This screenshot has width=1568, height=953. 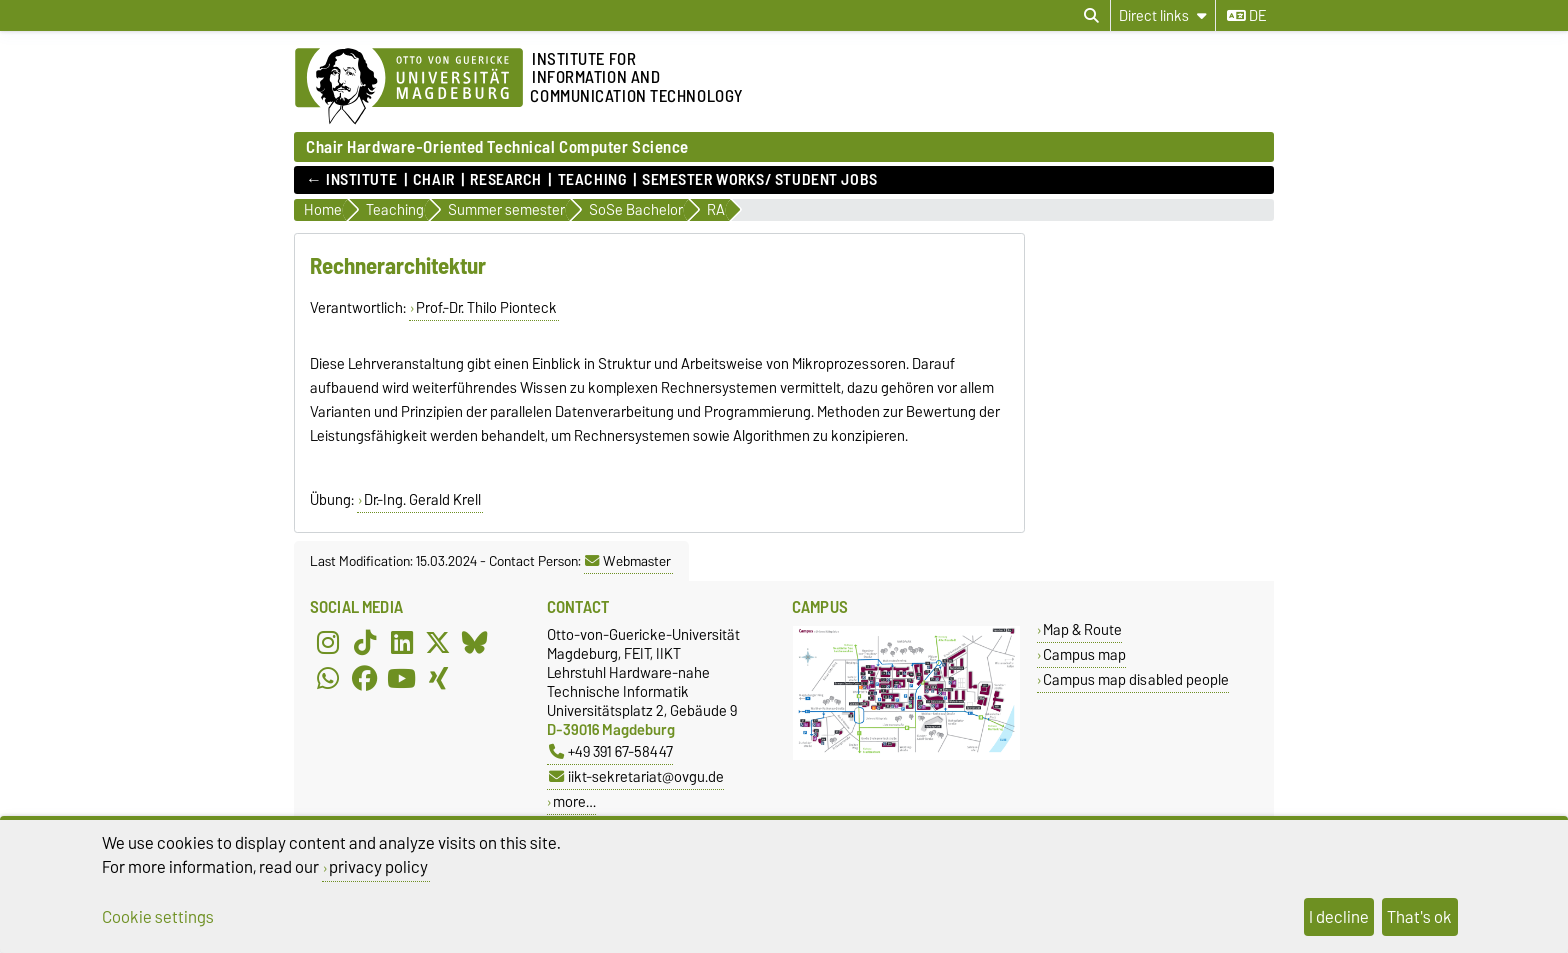 What do you see at coordinates (402, 679) in the screenshot?
I see `[YouTube]` at bounding box center [402, 679].